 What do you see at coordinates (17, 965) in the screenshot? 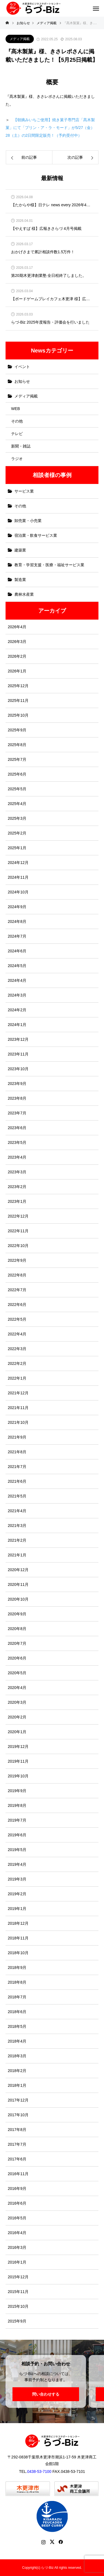
I see `2024年5月` at bounding box center [17, 965].